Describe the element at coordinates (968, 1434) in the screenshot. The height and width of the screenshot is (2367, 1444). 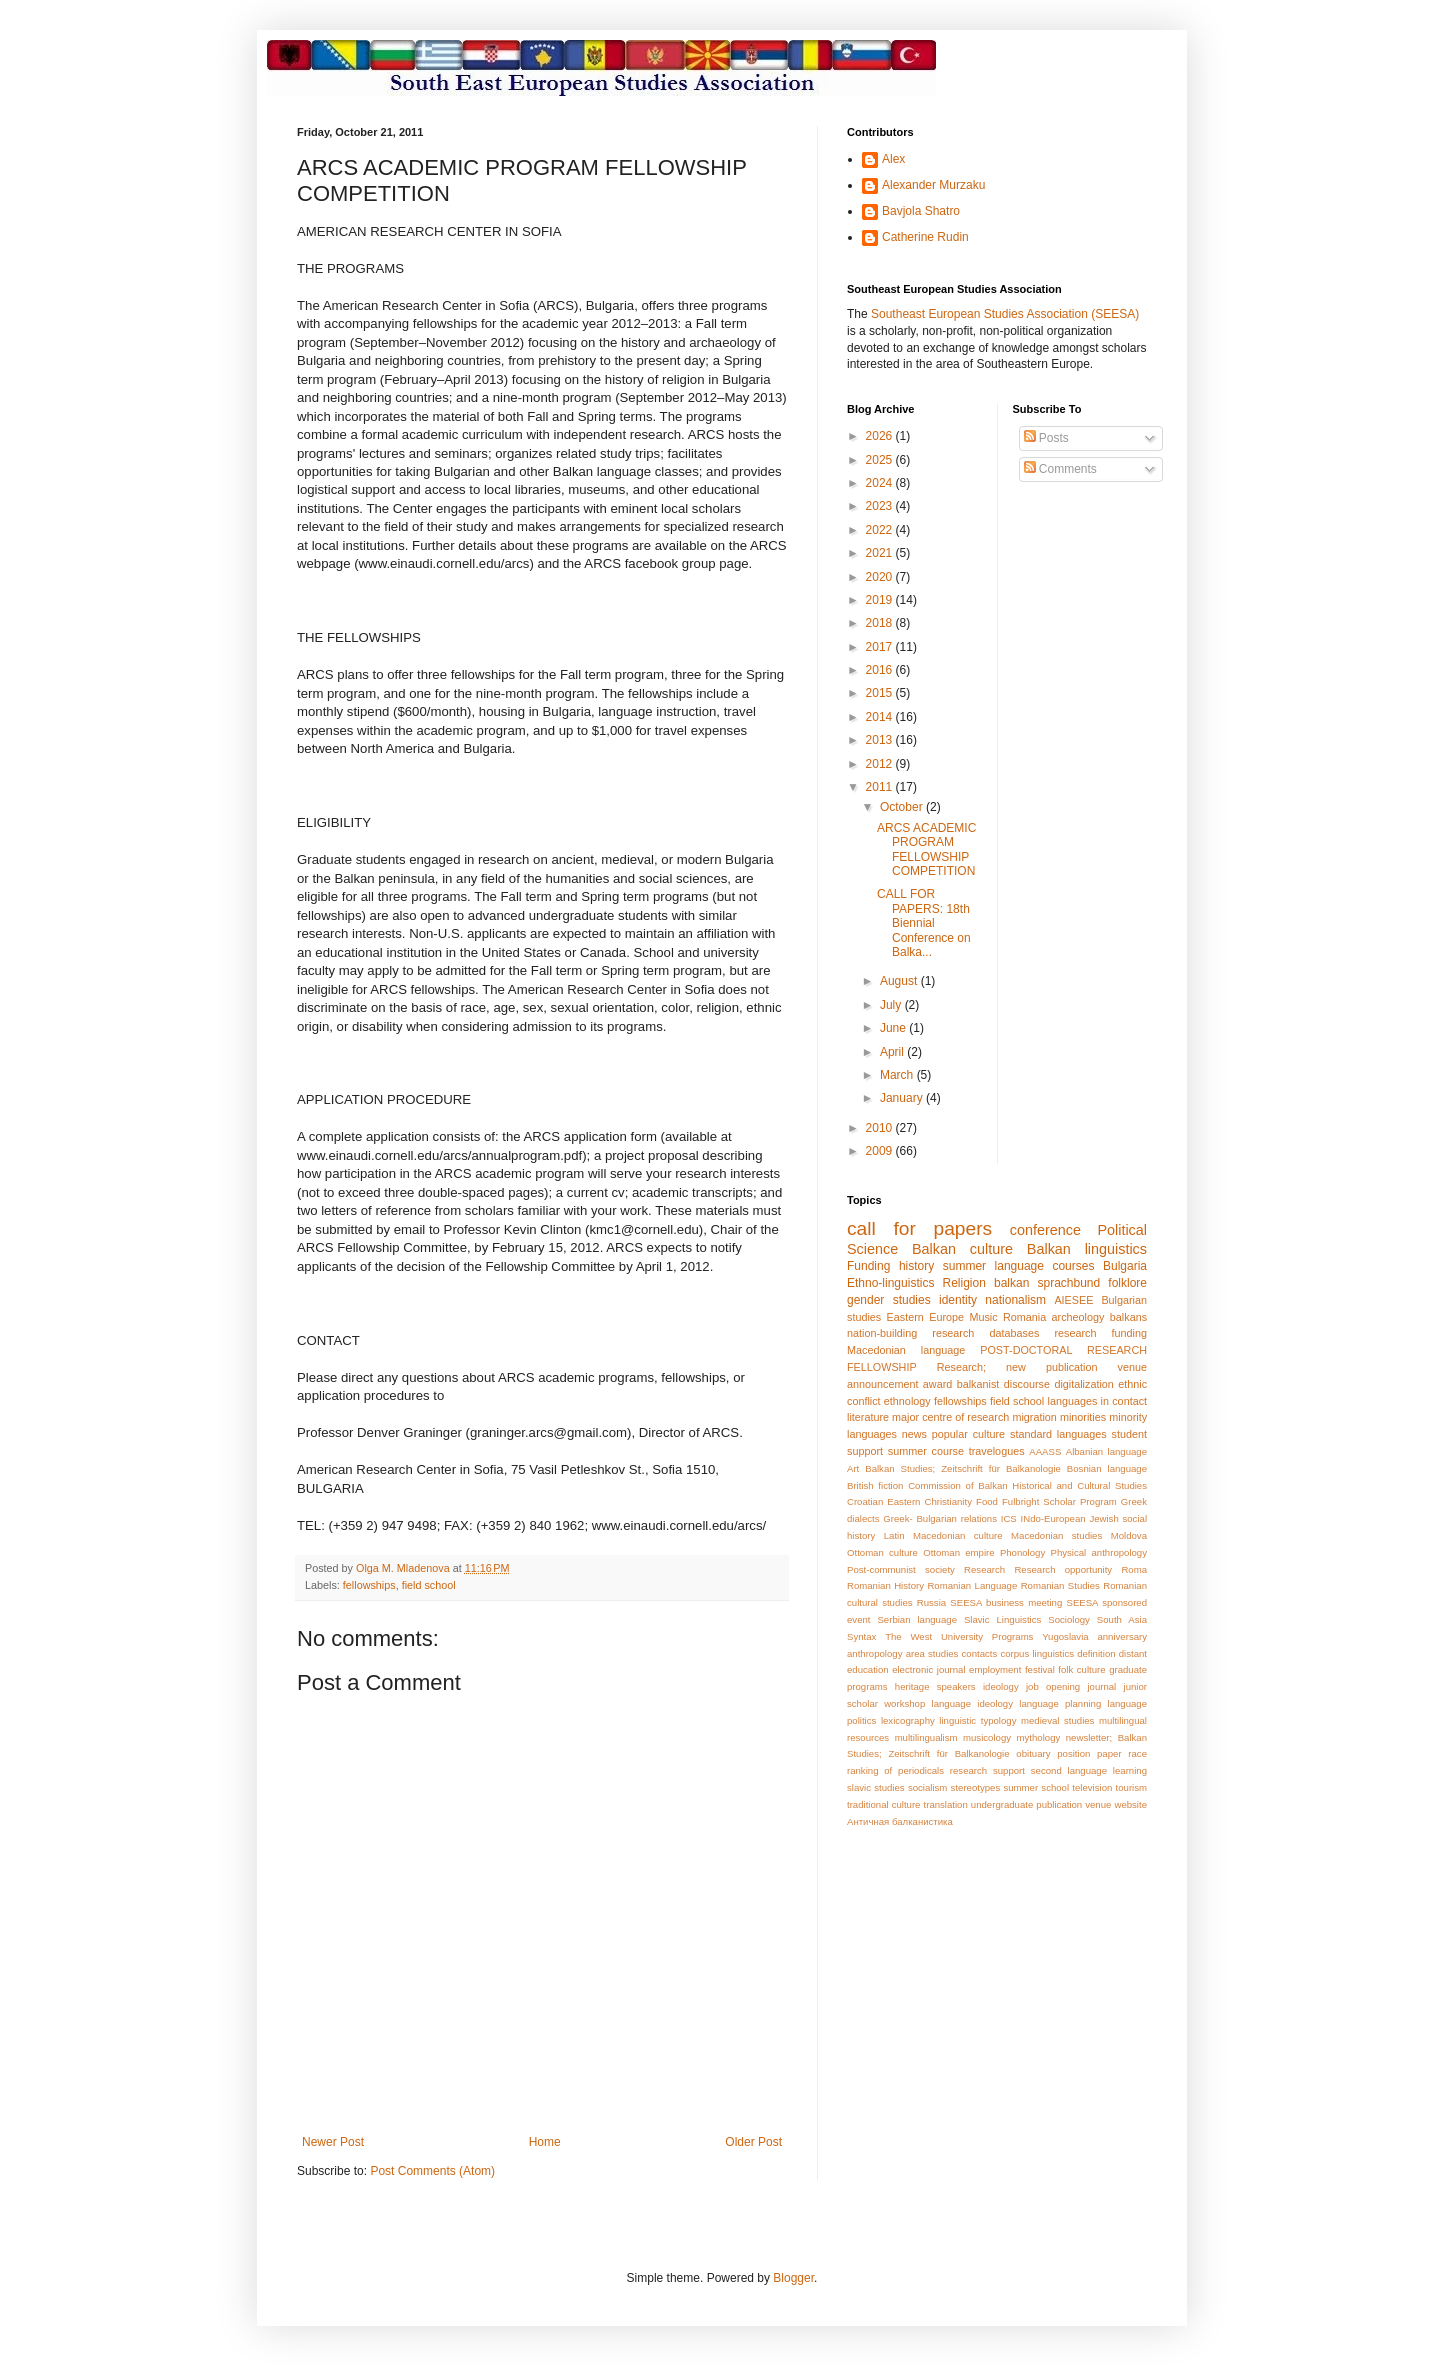
I see `popular culture` at that location.